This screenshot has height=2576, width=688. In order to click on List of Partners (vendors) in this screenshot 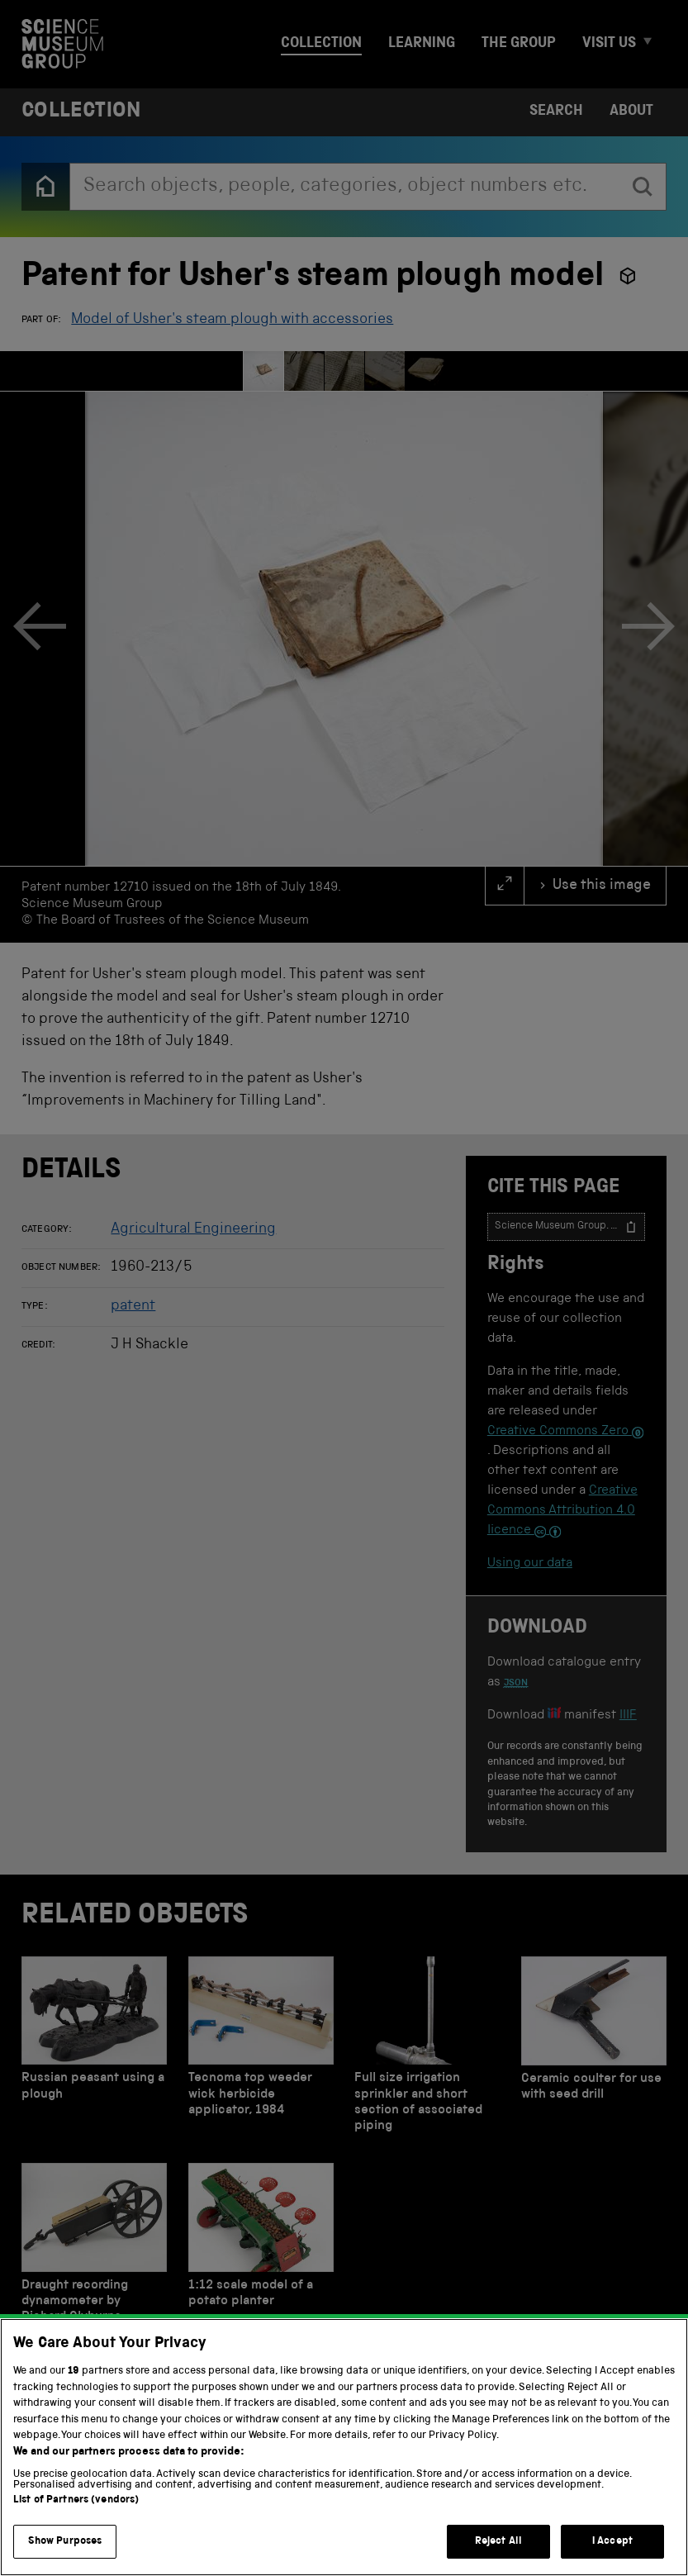, I will do `click(76, 2521)`.